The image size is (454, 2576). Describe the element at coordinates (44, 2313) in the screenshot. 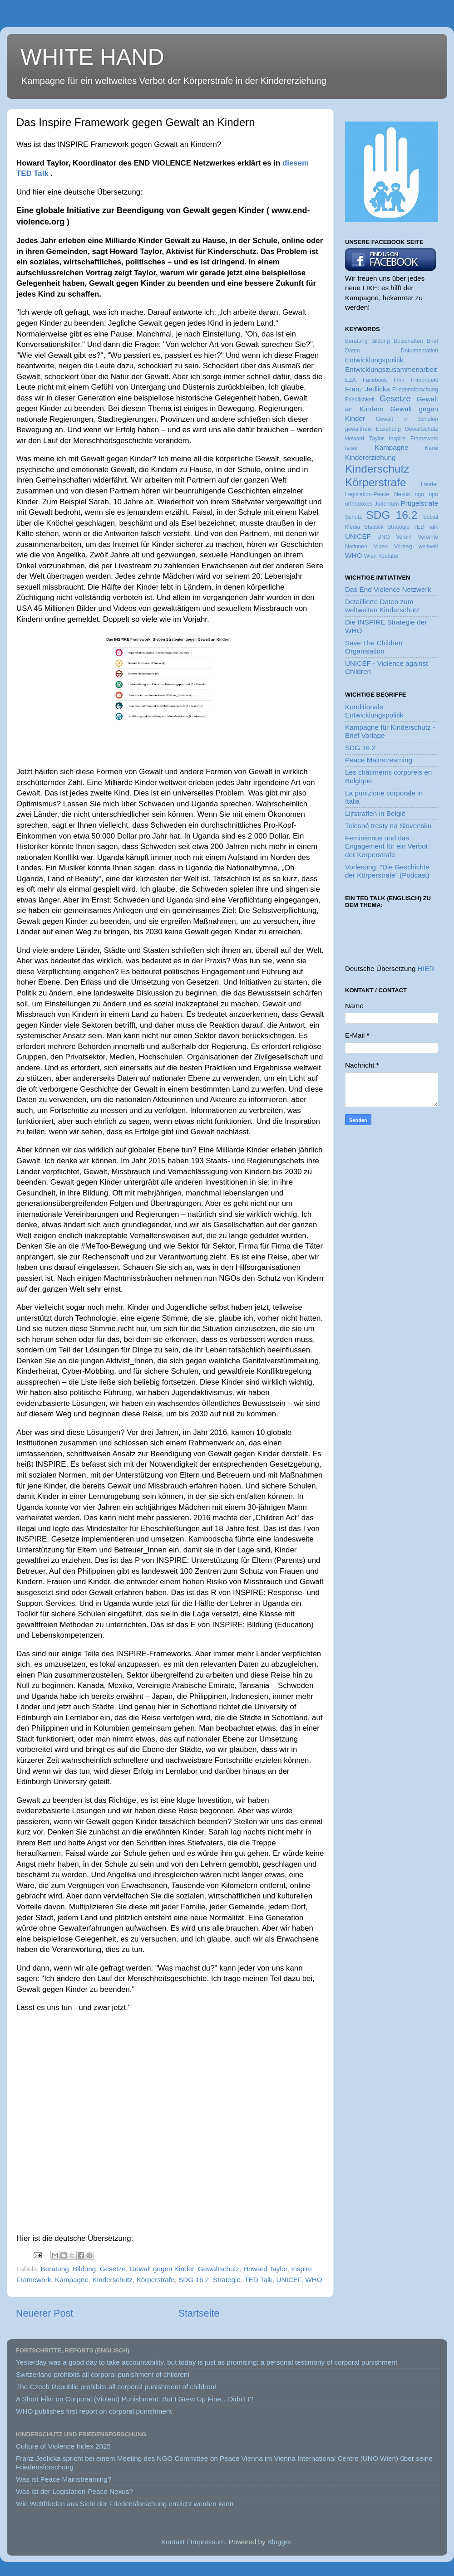

I see `Neuerer Post` at that location.